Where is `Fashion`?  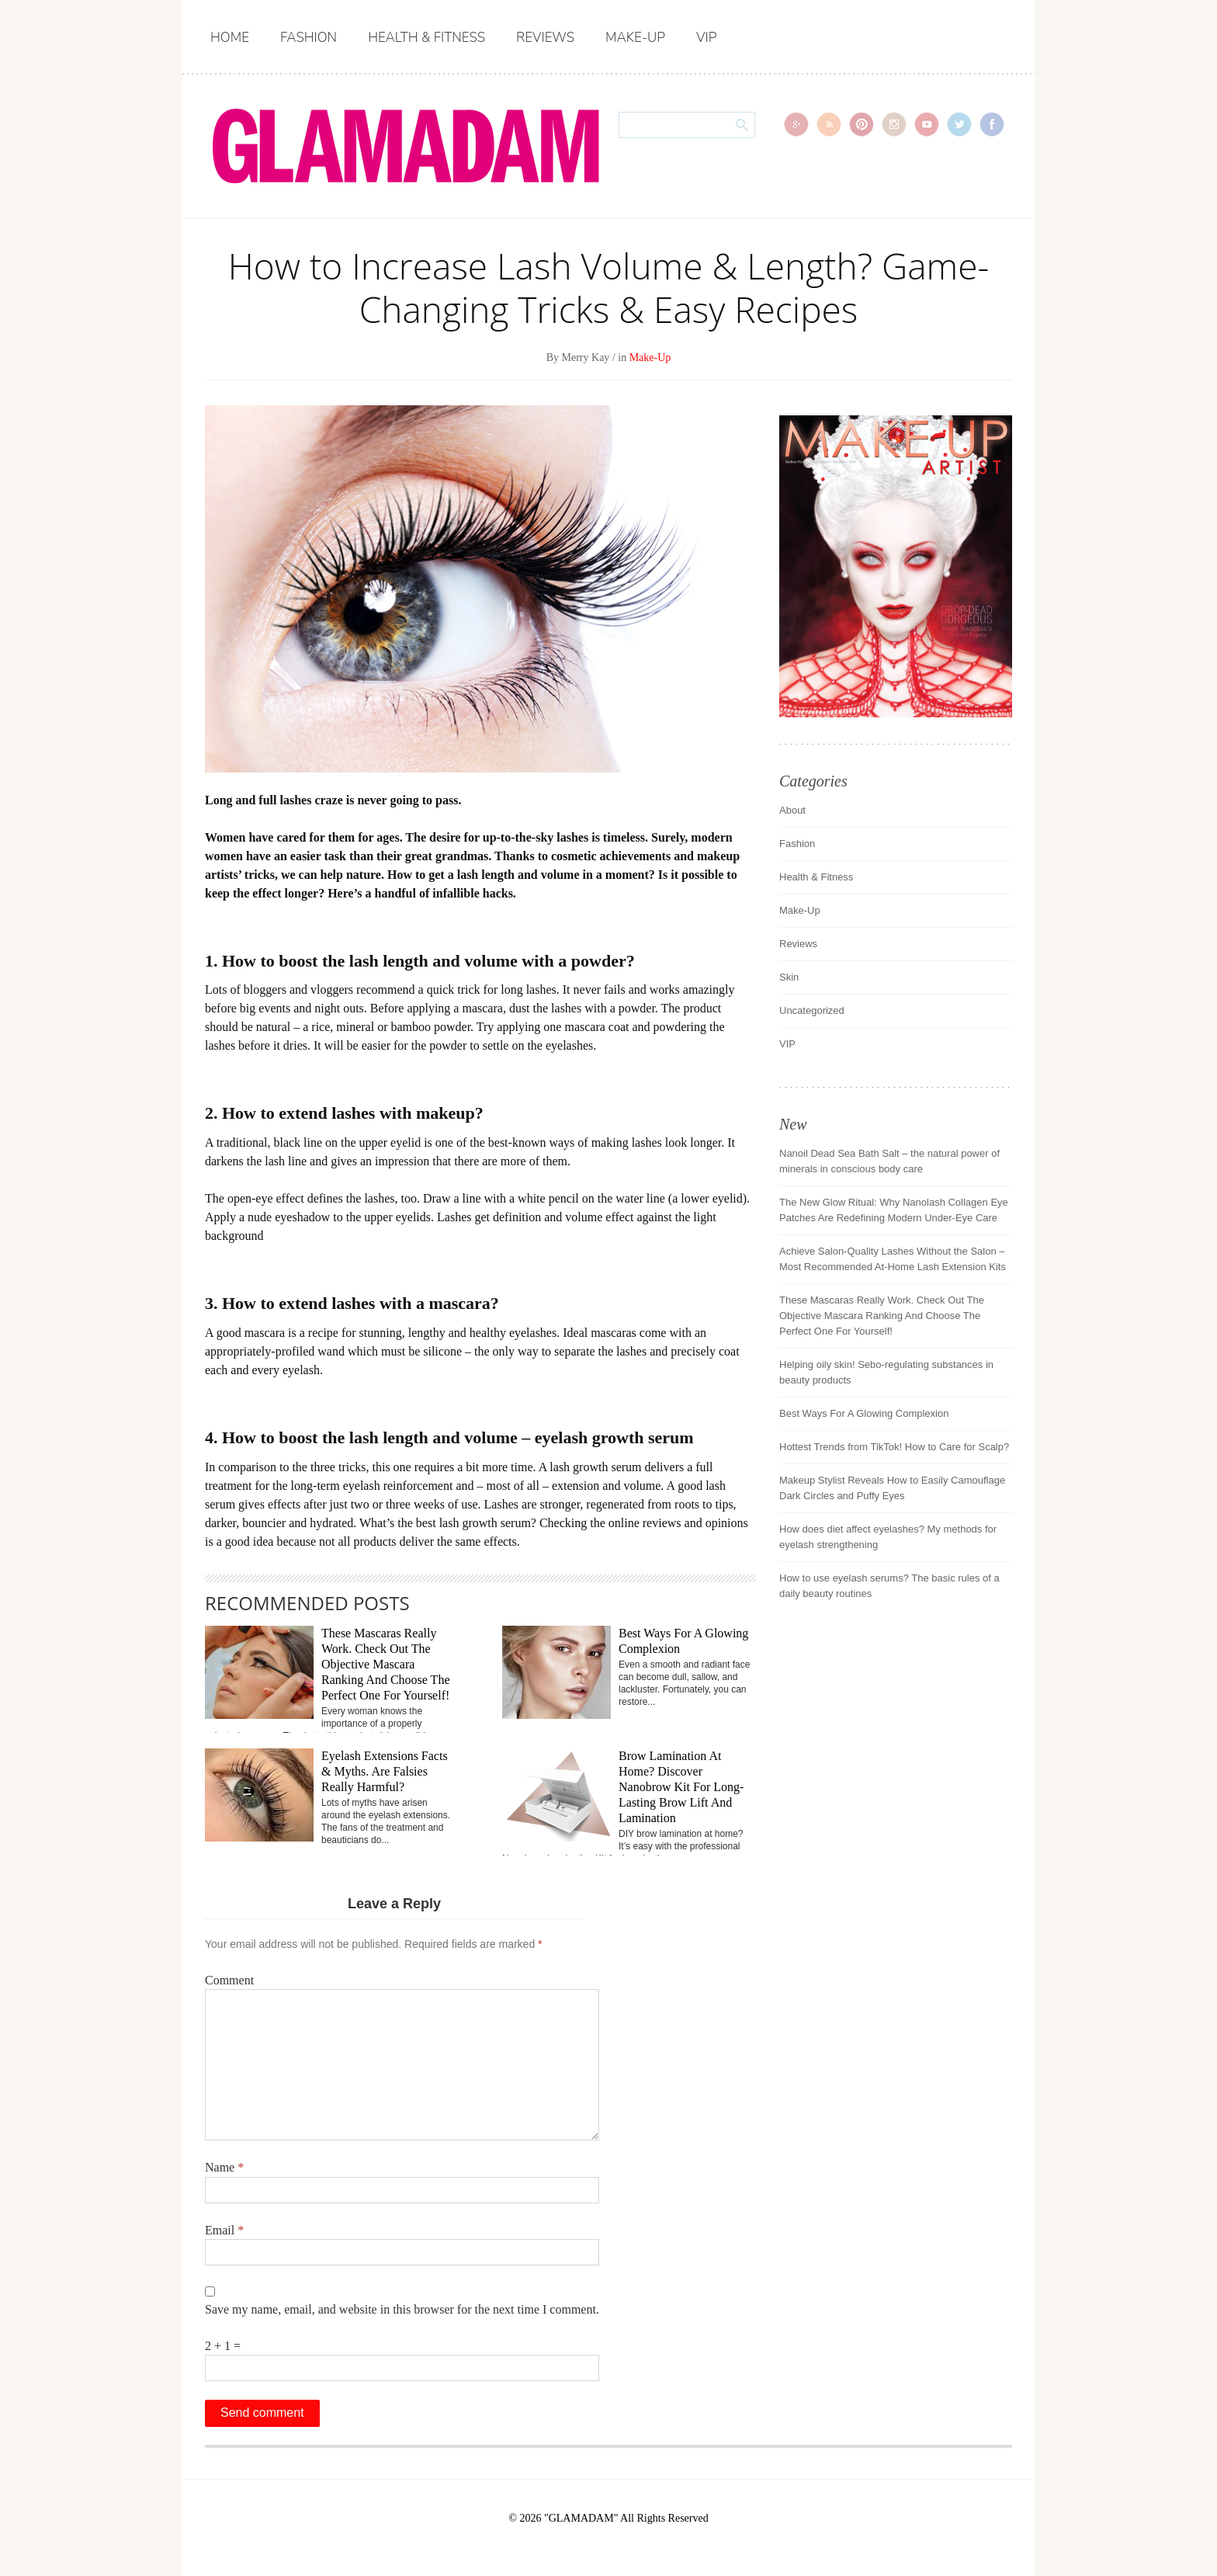
Fashion is located at coordinates (308, 38).